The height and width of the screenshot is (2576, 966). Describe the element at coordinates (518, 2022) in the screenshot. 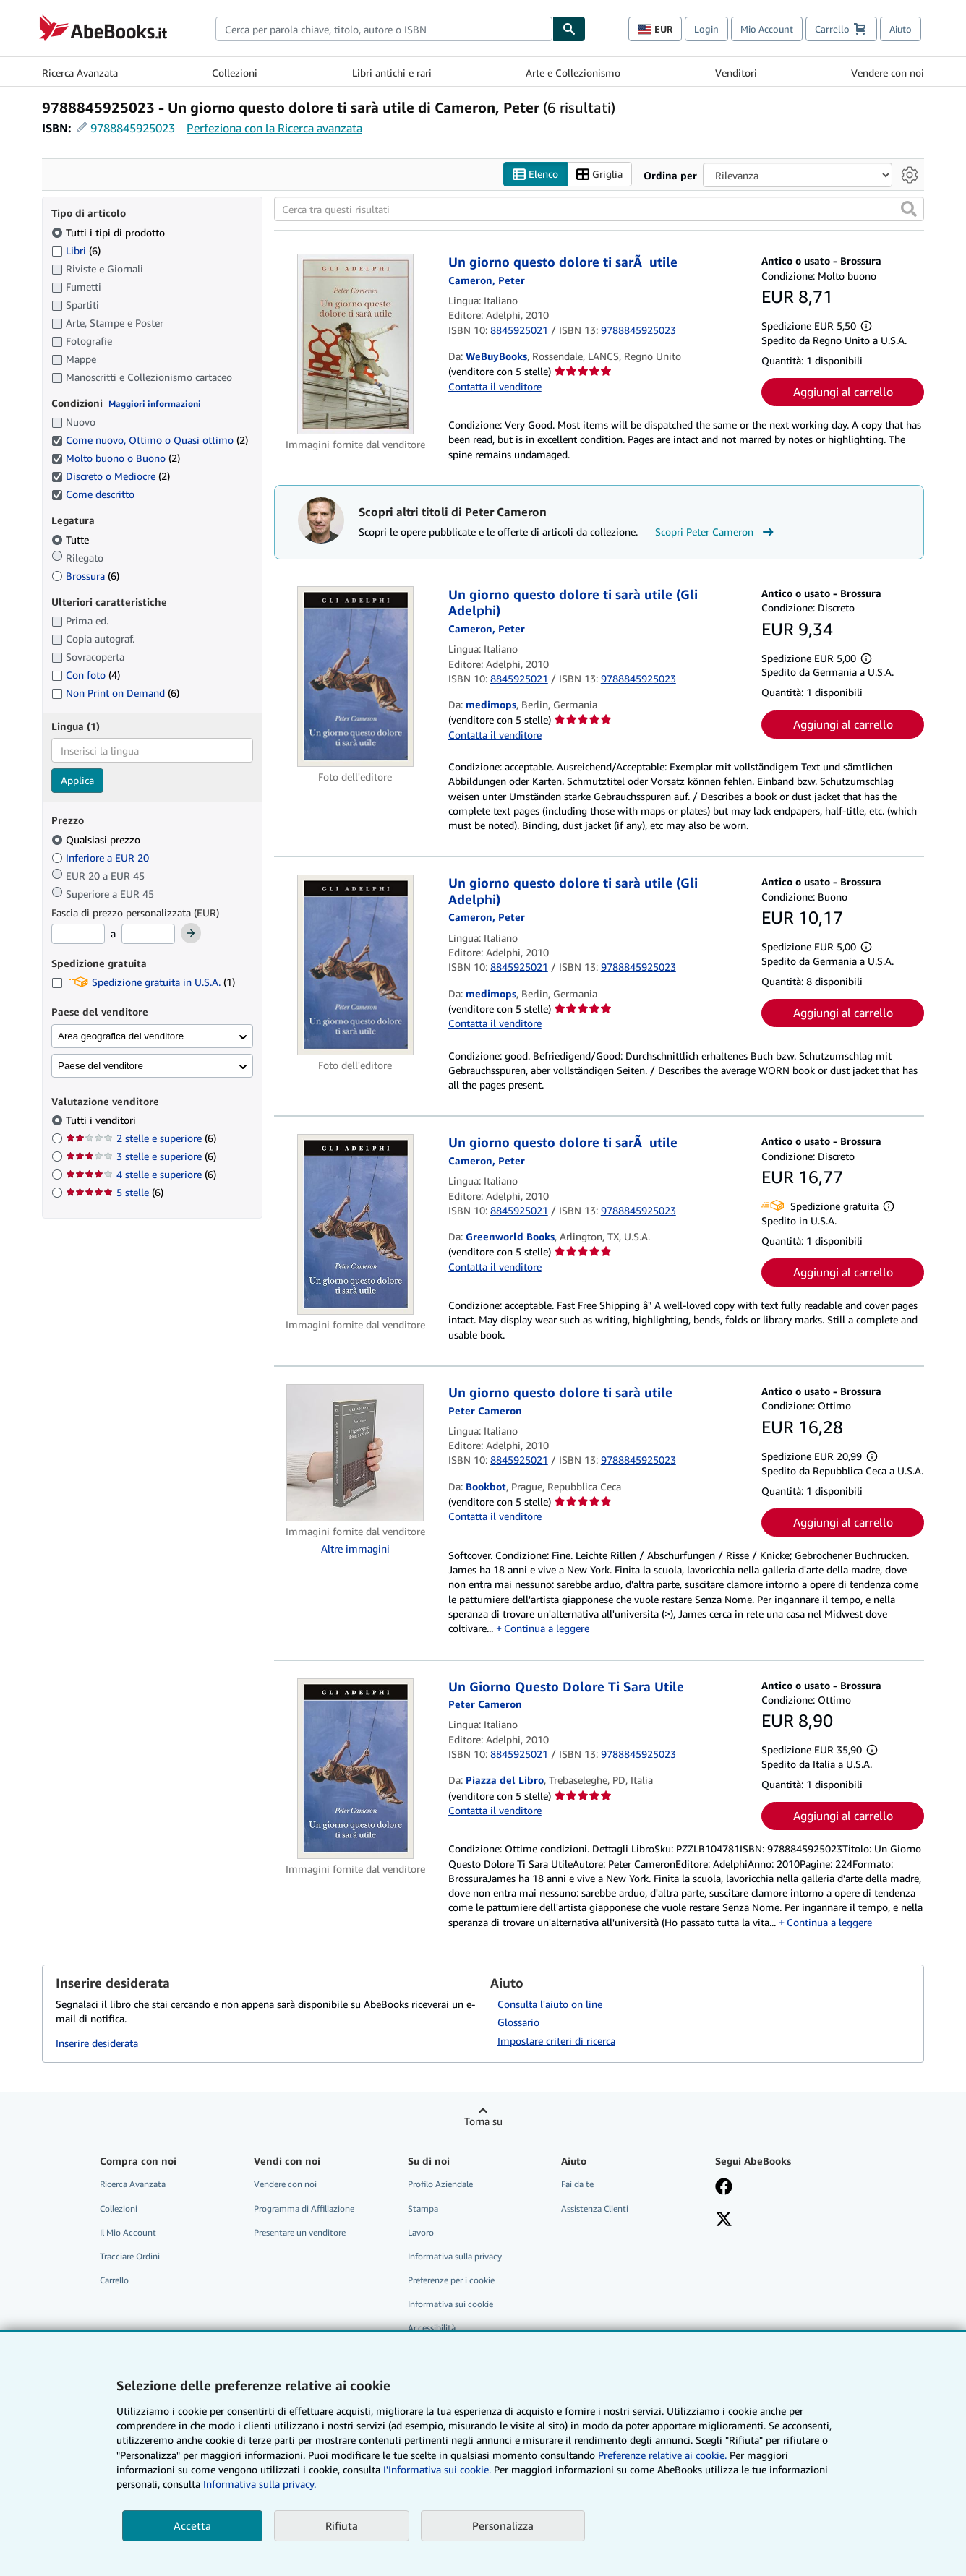

I see `Glossario` at that location.